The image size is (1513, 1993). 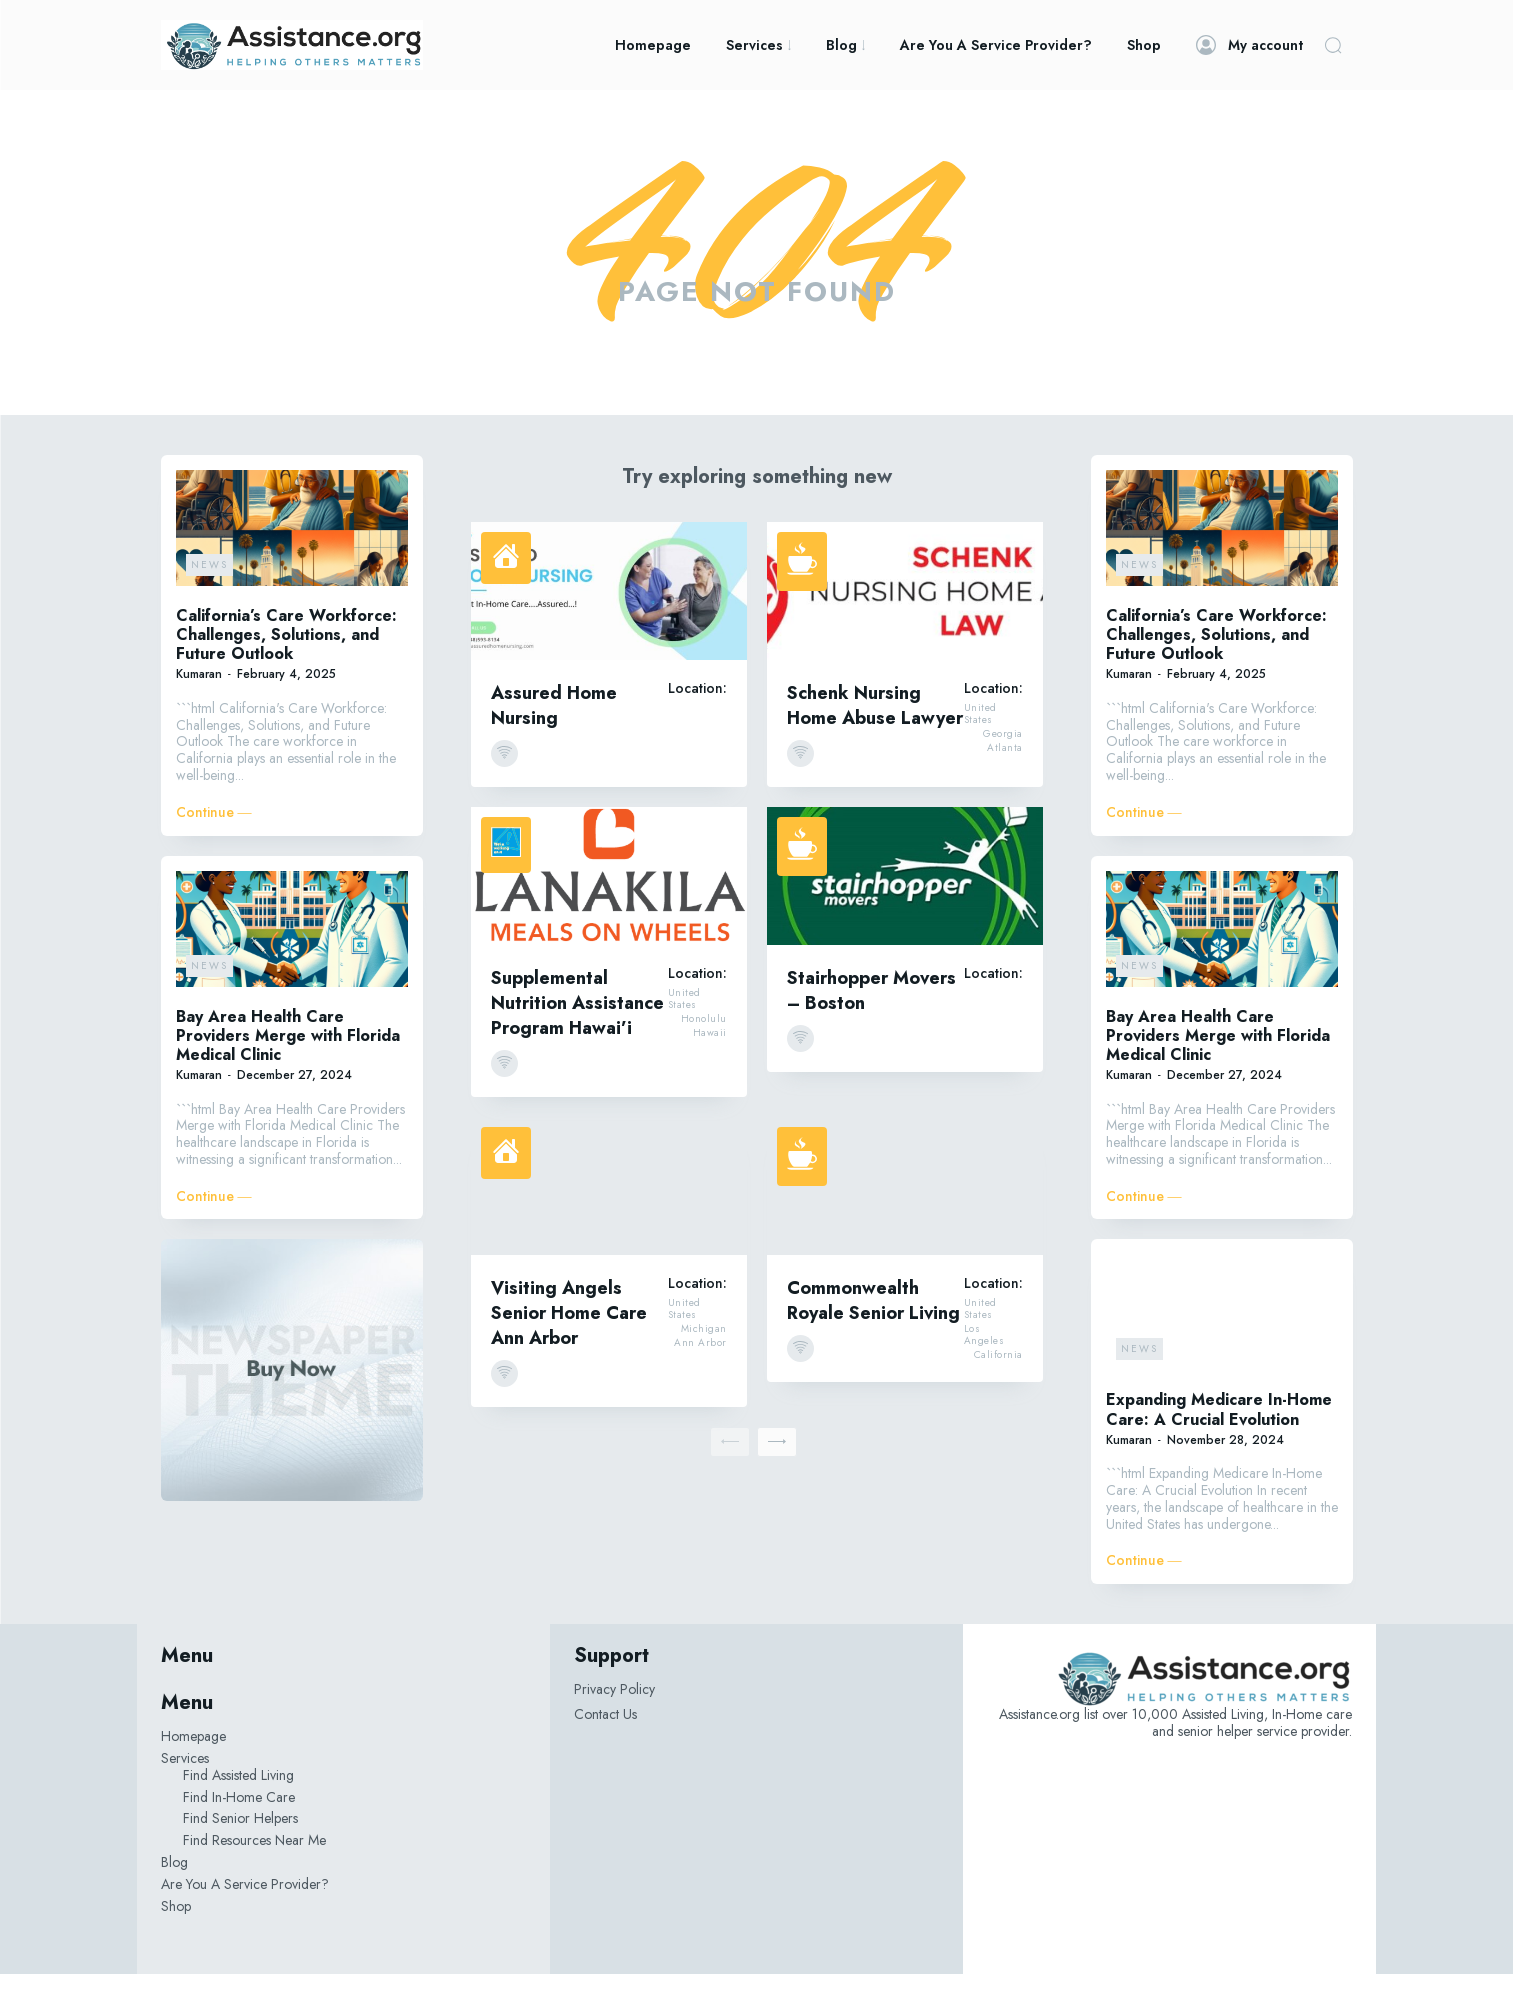 I want to click on Visiting Angels Senior Home Care Ann Arbor, so click(x=569, y=1331).